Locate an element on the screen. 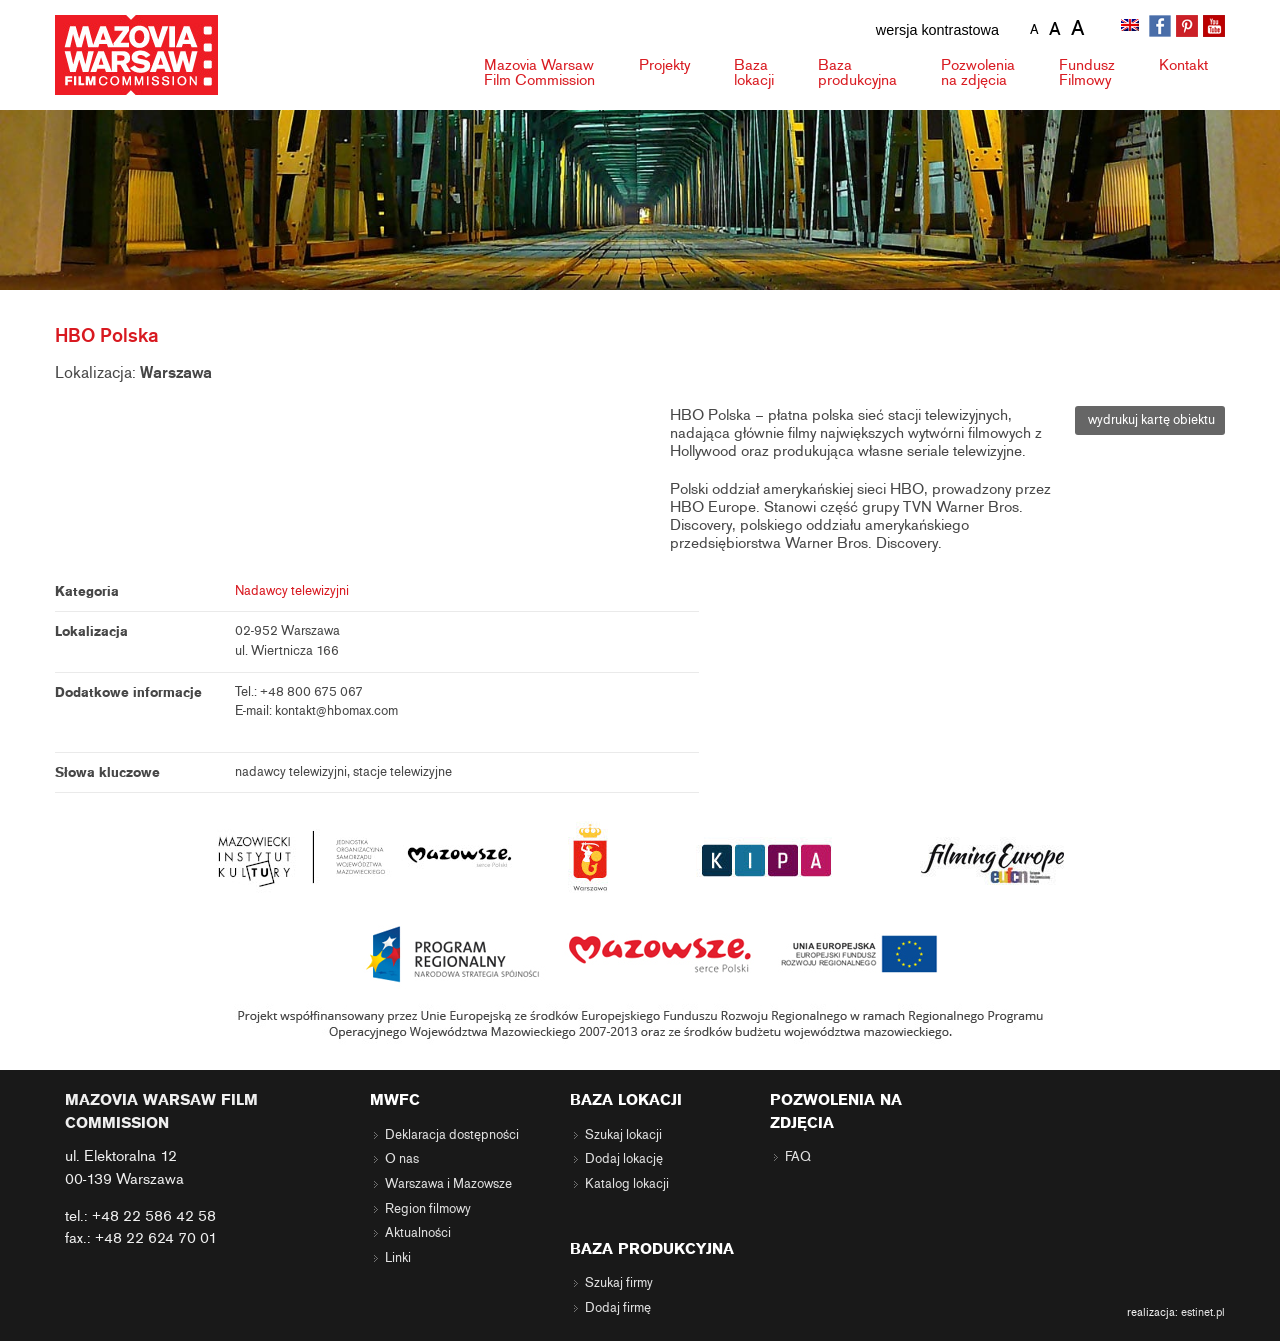  Deklaracja dostępności is located at coordinates (452, 1135).